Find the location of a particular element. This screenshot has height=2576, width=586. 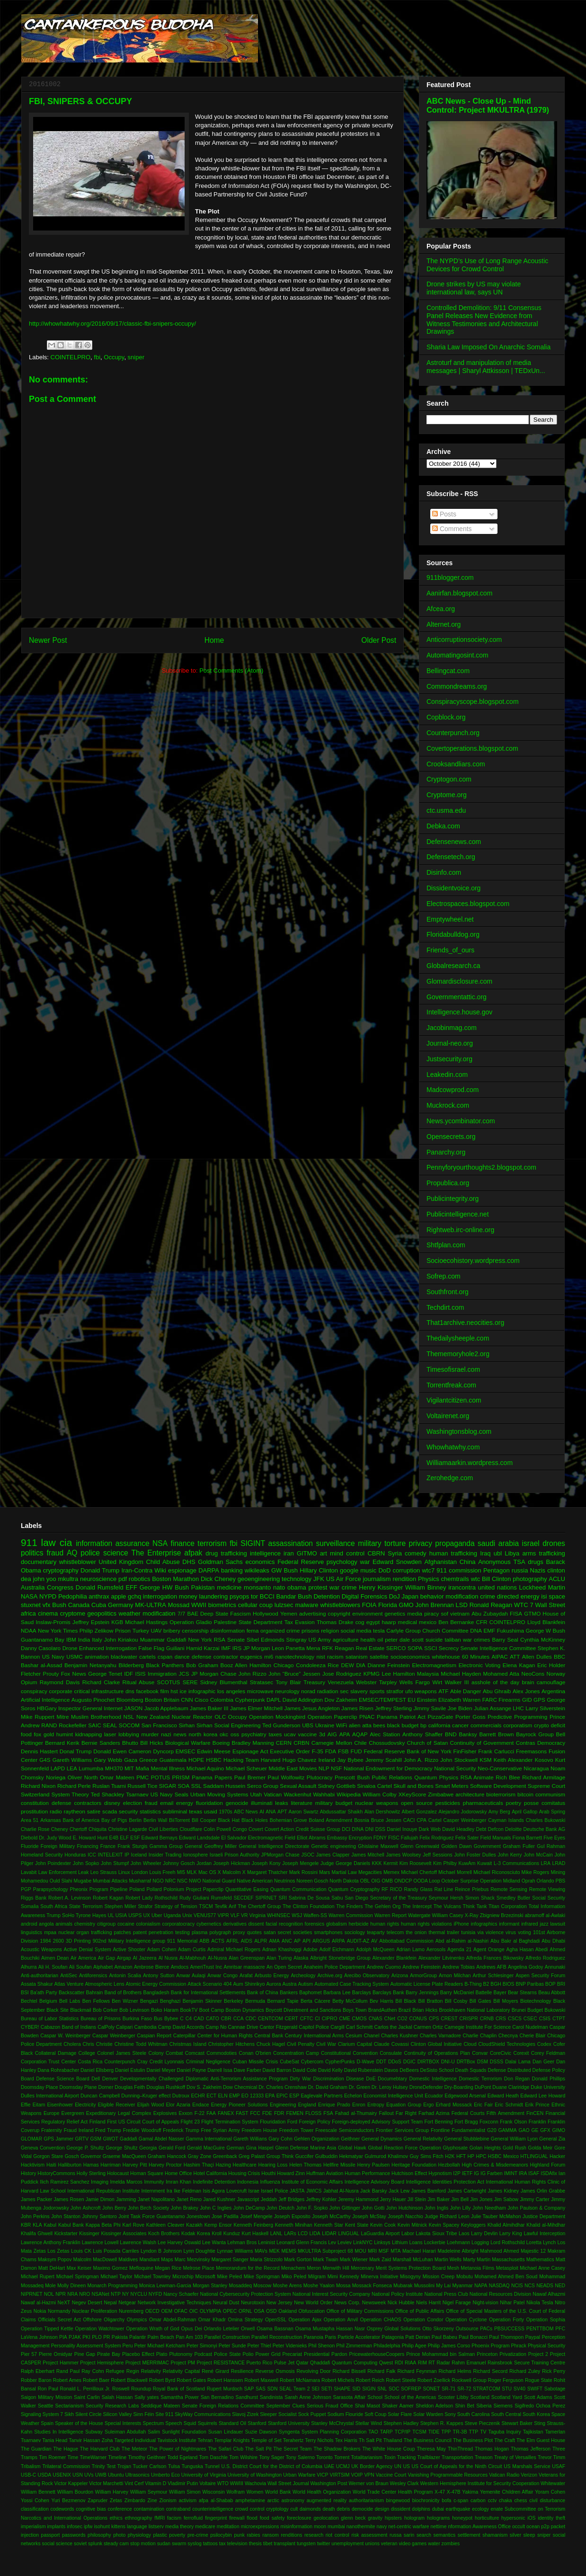

Jimmy Carter is located at coordinates (534, 2199).